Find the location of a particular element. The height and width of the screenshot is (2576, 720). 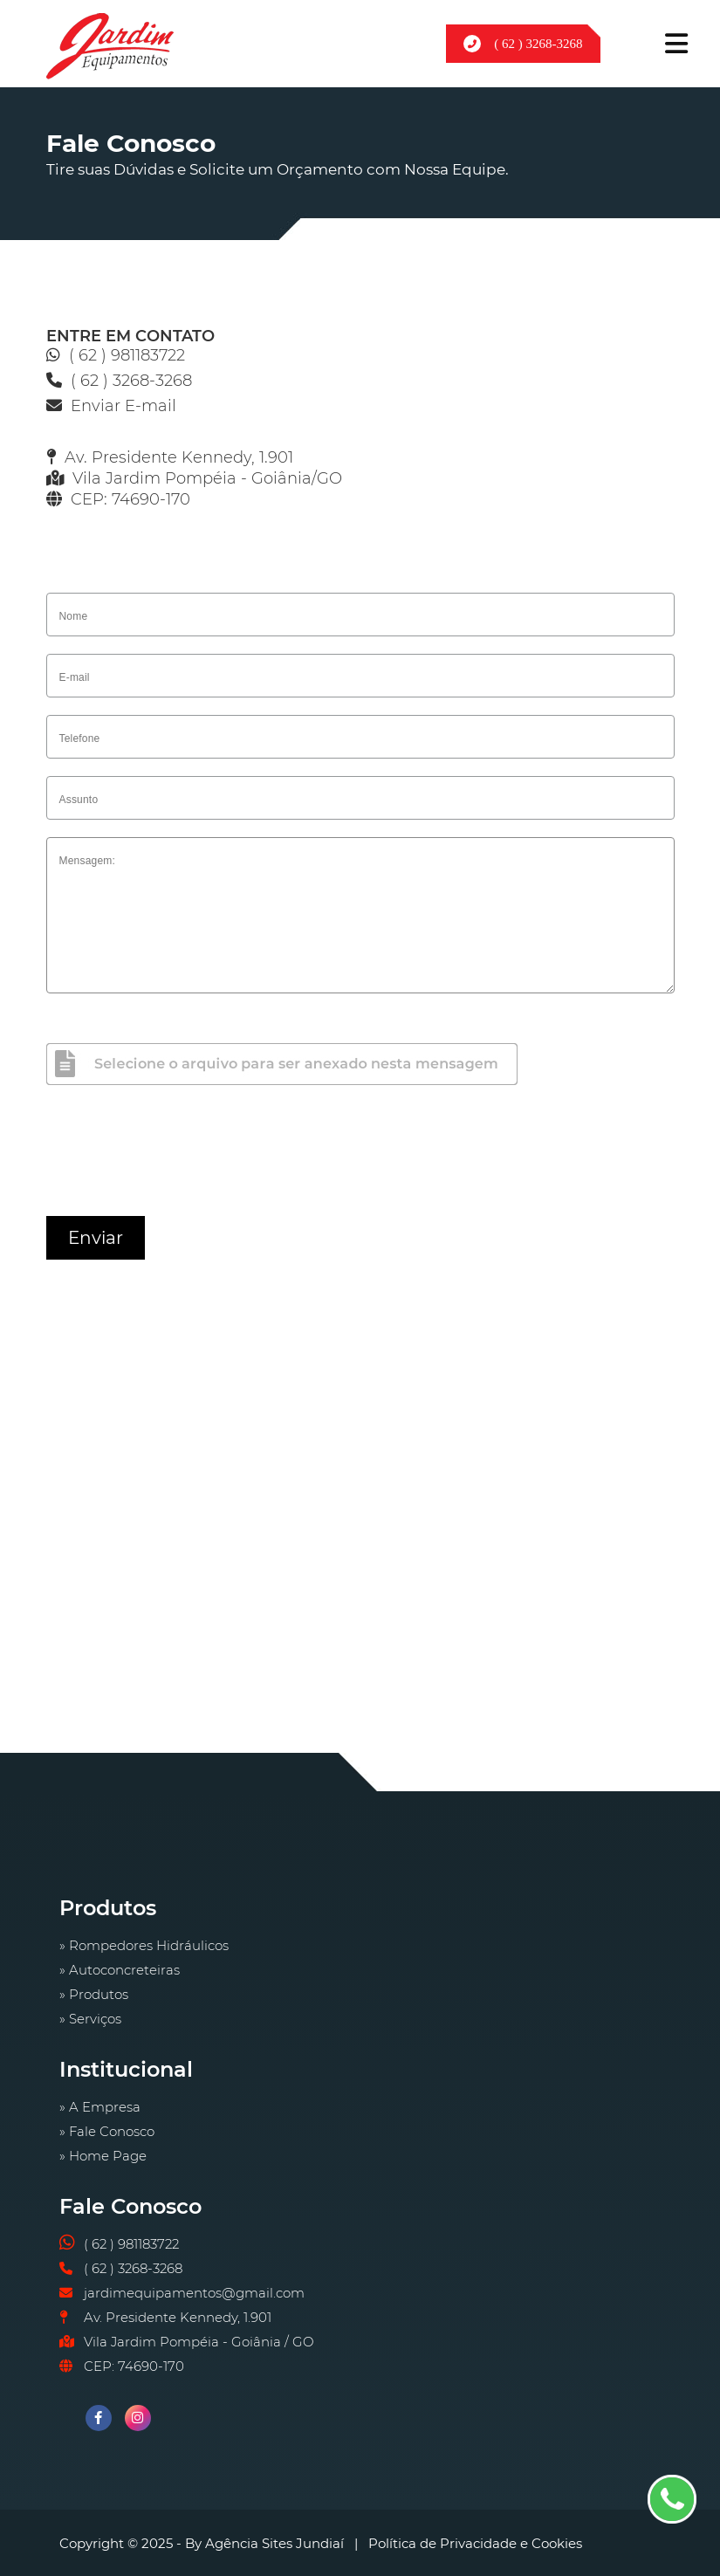

» Autoconcreteiras is located at coordinates (119, 1969).